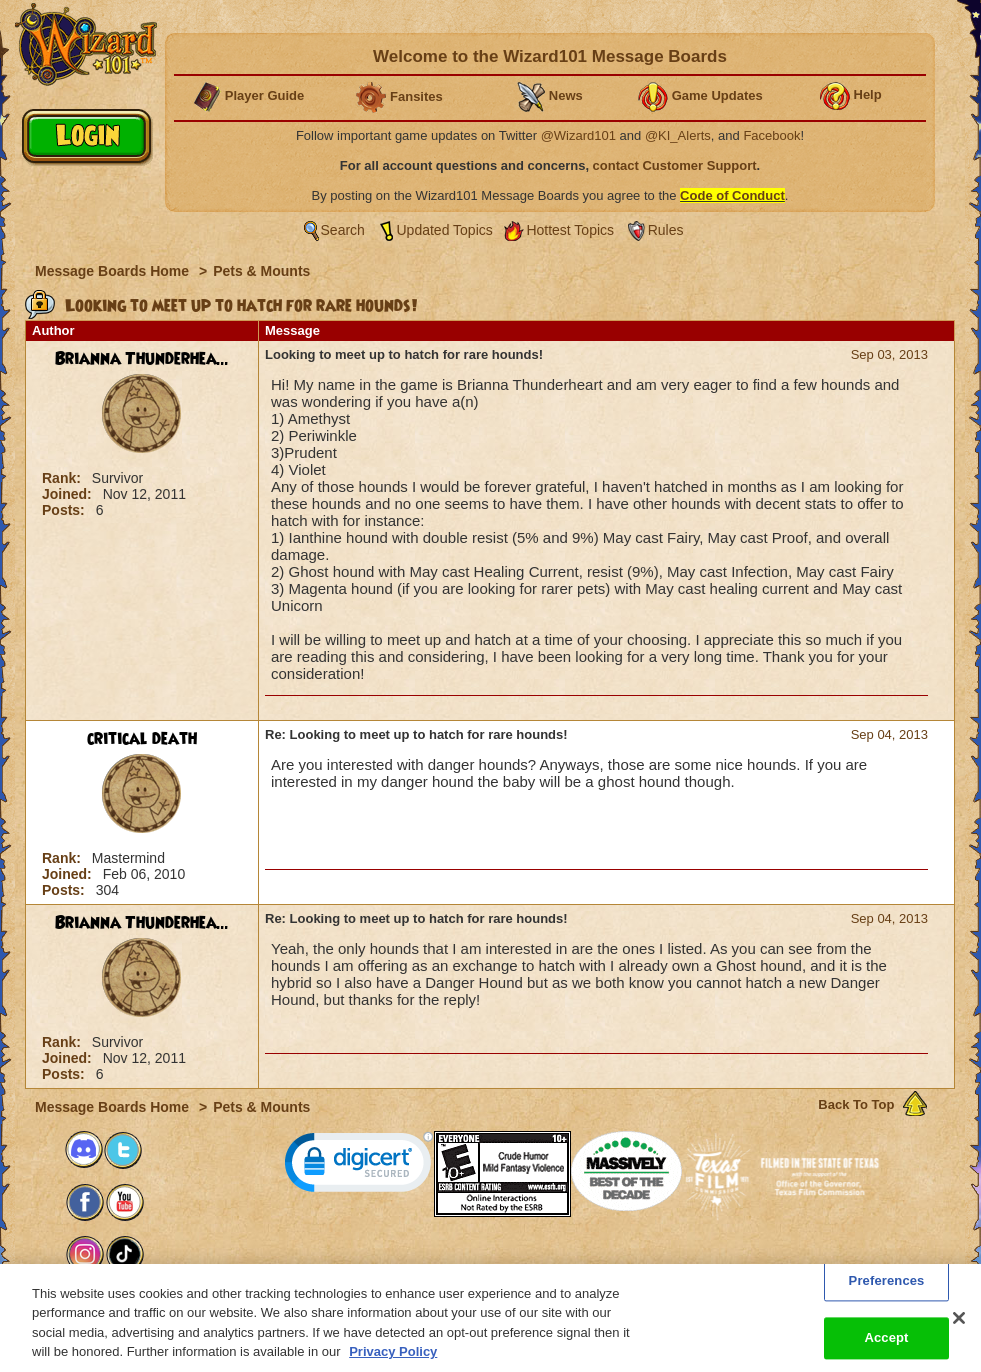 This screenshot has height=1372, width=981. I want to click on Joined:, so click(69, 494).